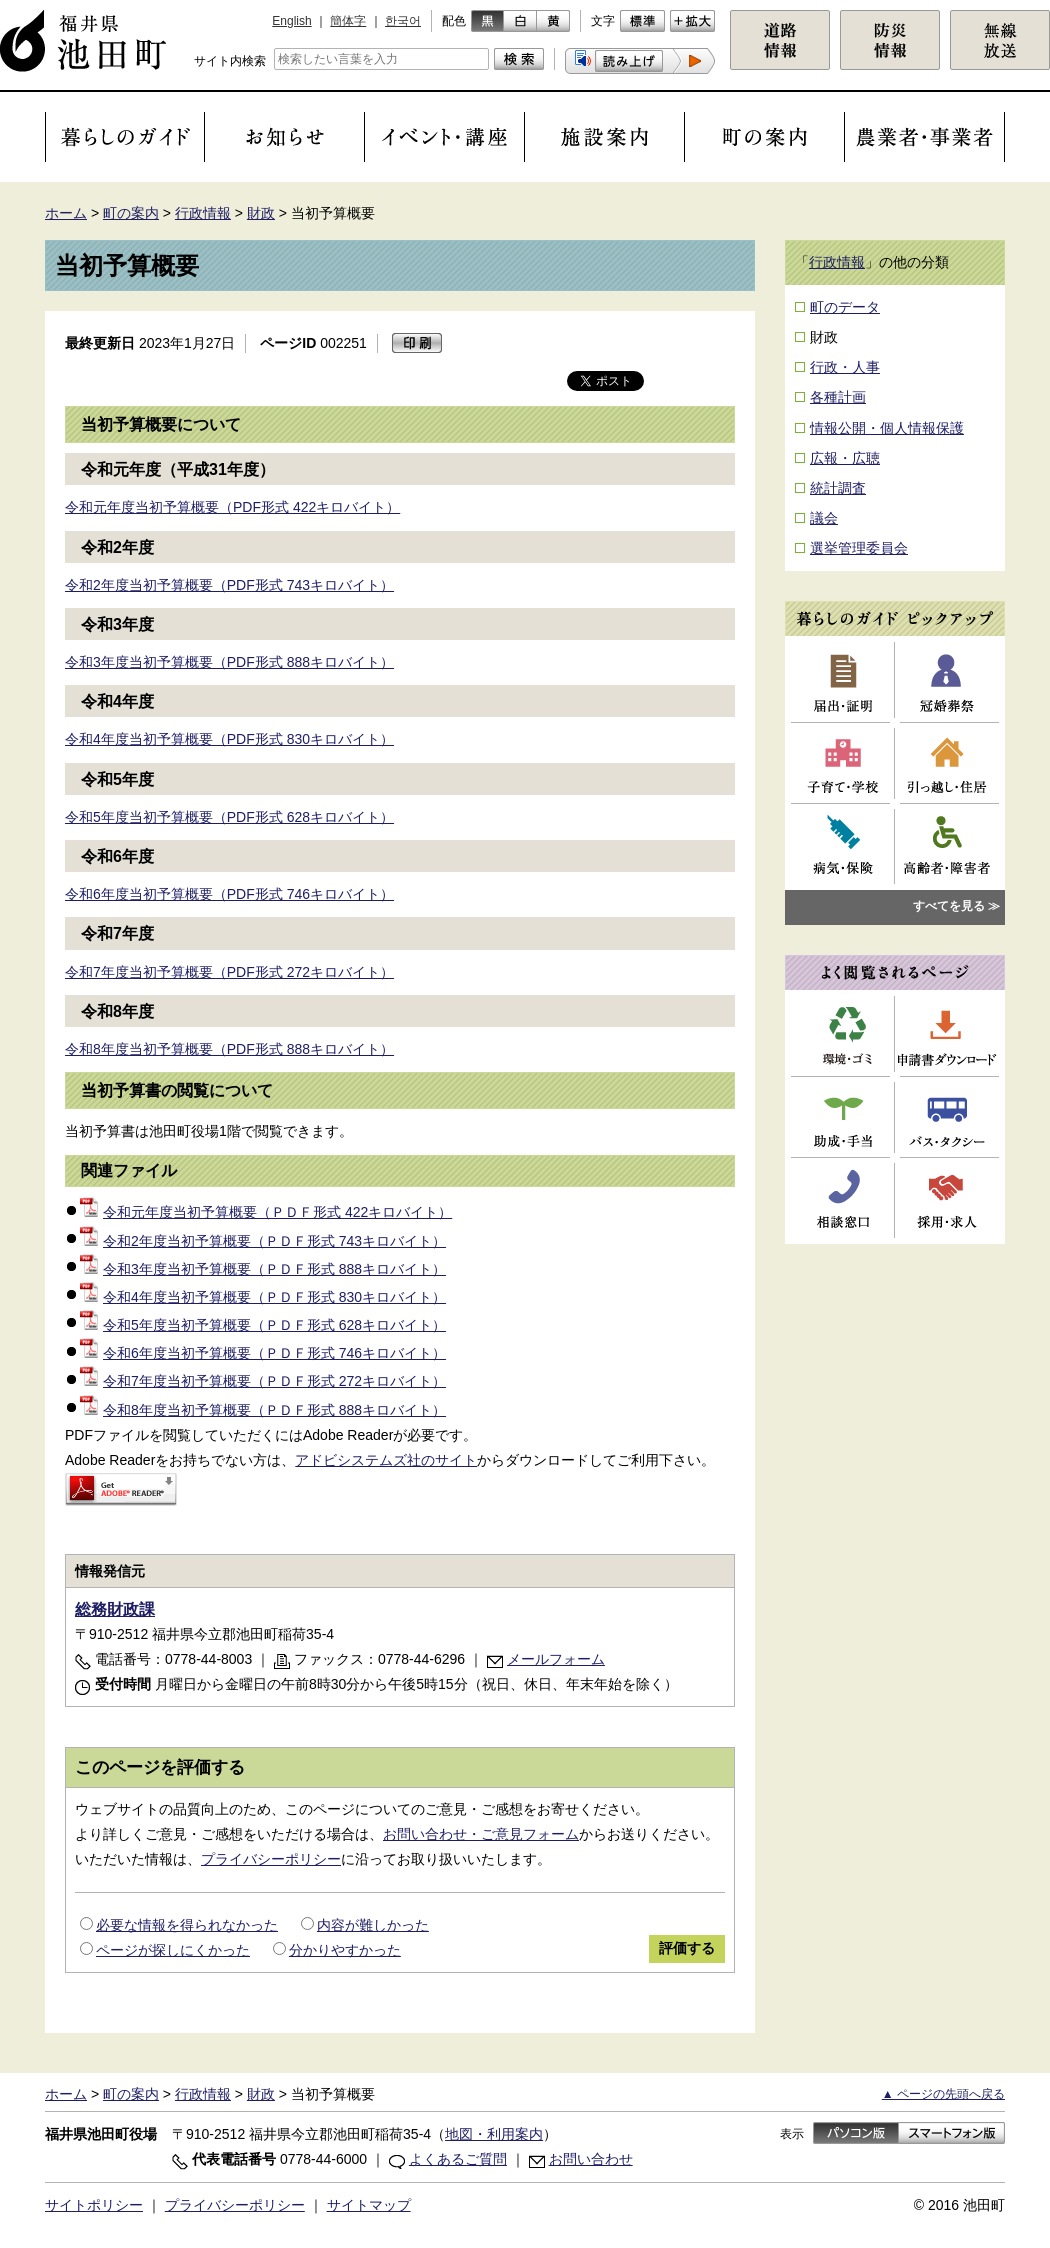 The height and width of the screenshot is (2248, 1050). Describe the element at coordinates (229, 739) in the screenshot. I see `令和4年度当初予算概要（PDF形式 830キロバイト）` at that location.